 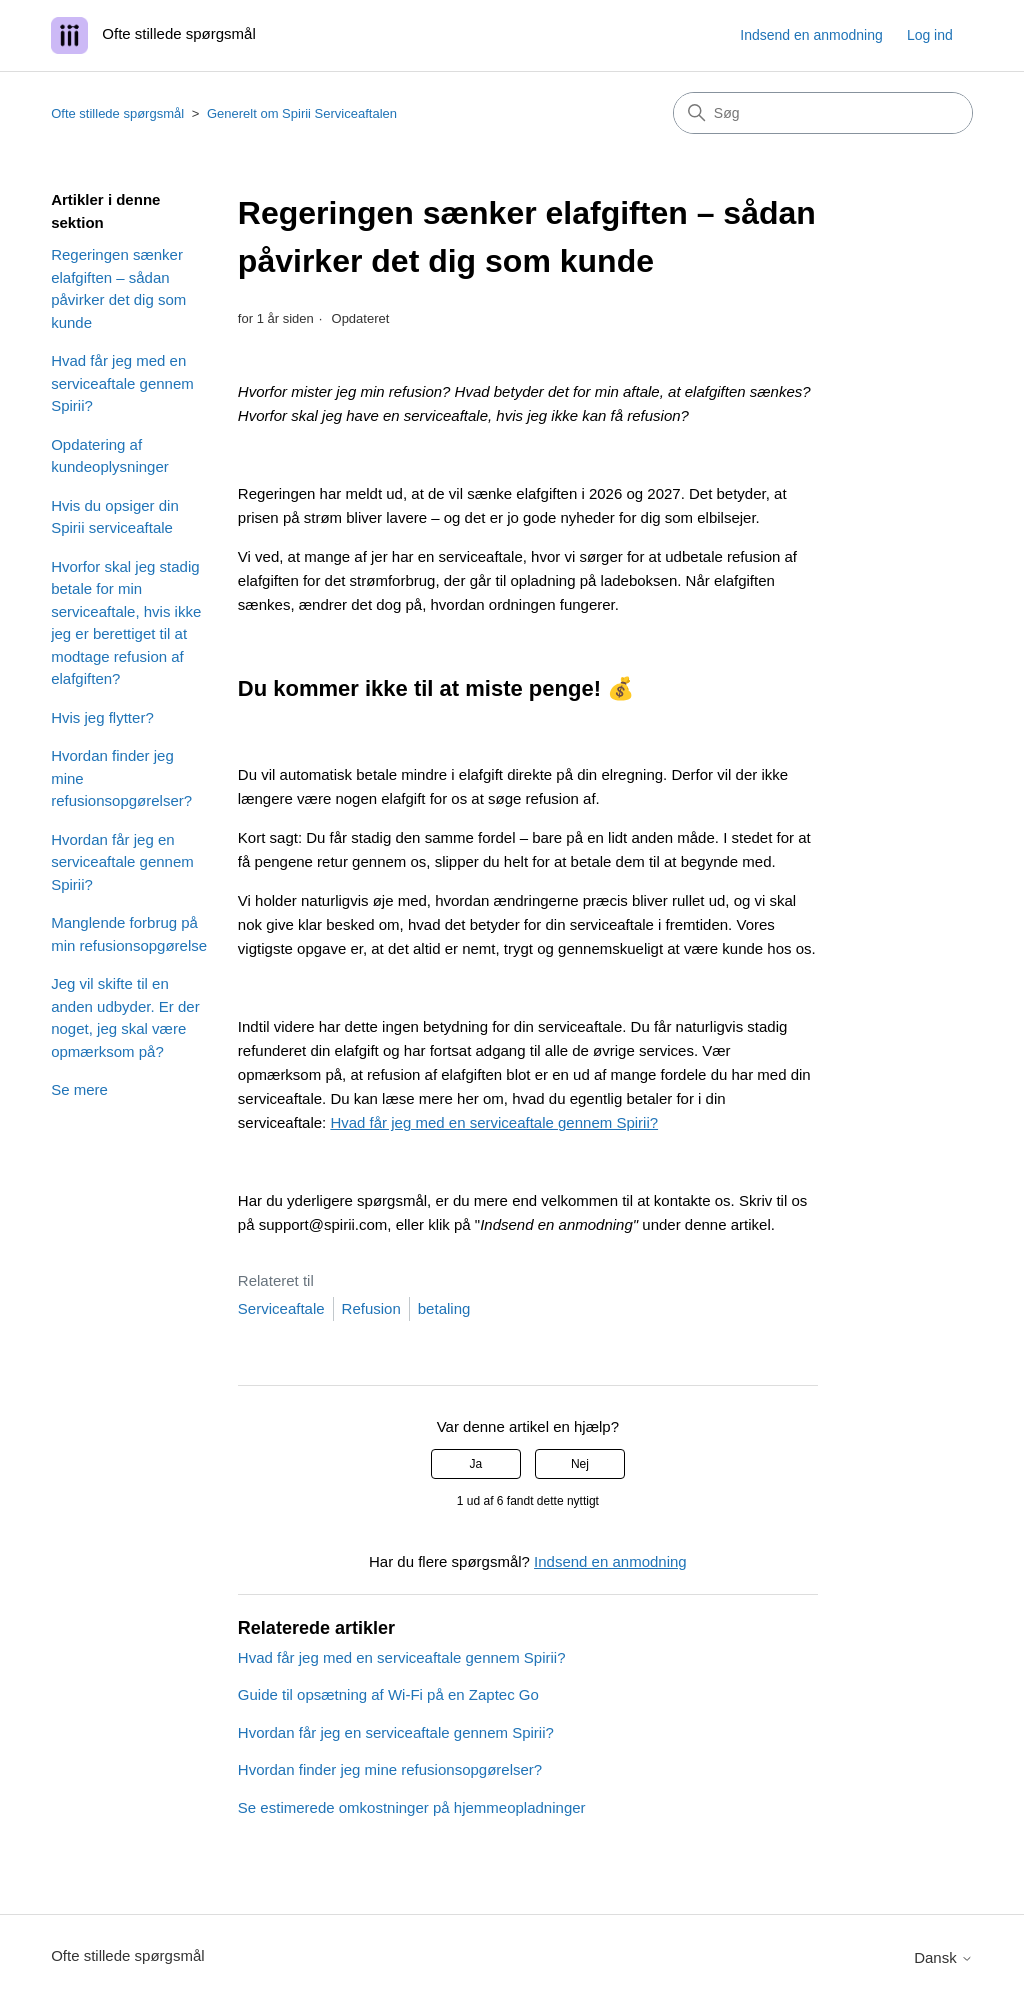 What do you see at coordinates (281, 1308) in the screenshot?
I see `Serviceaftale` at bounding box center [281, 1308].